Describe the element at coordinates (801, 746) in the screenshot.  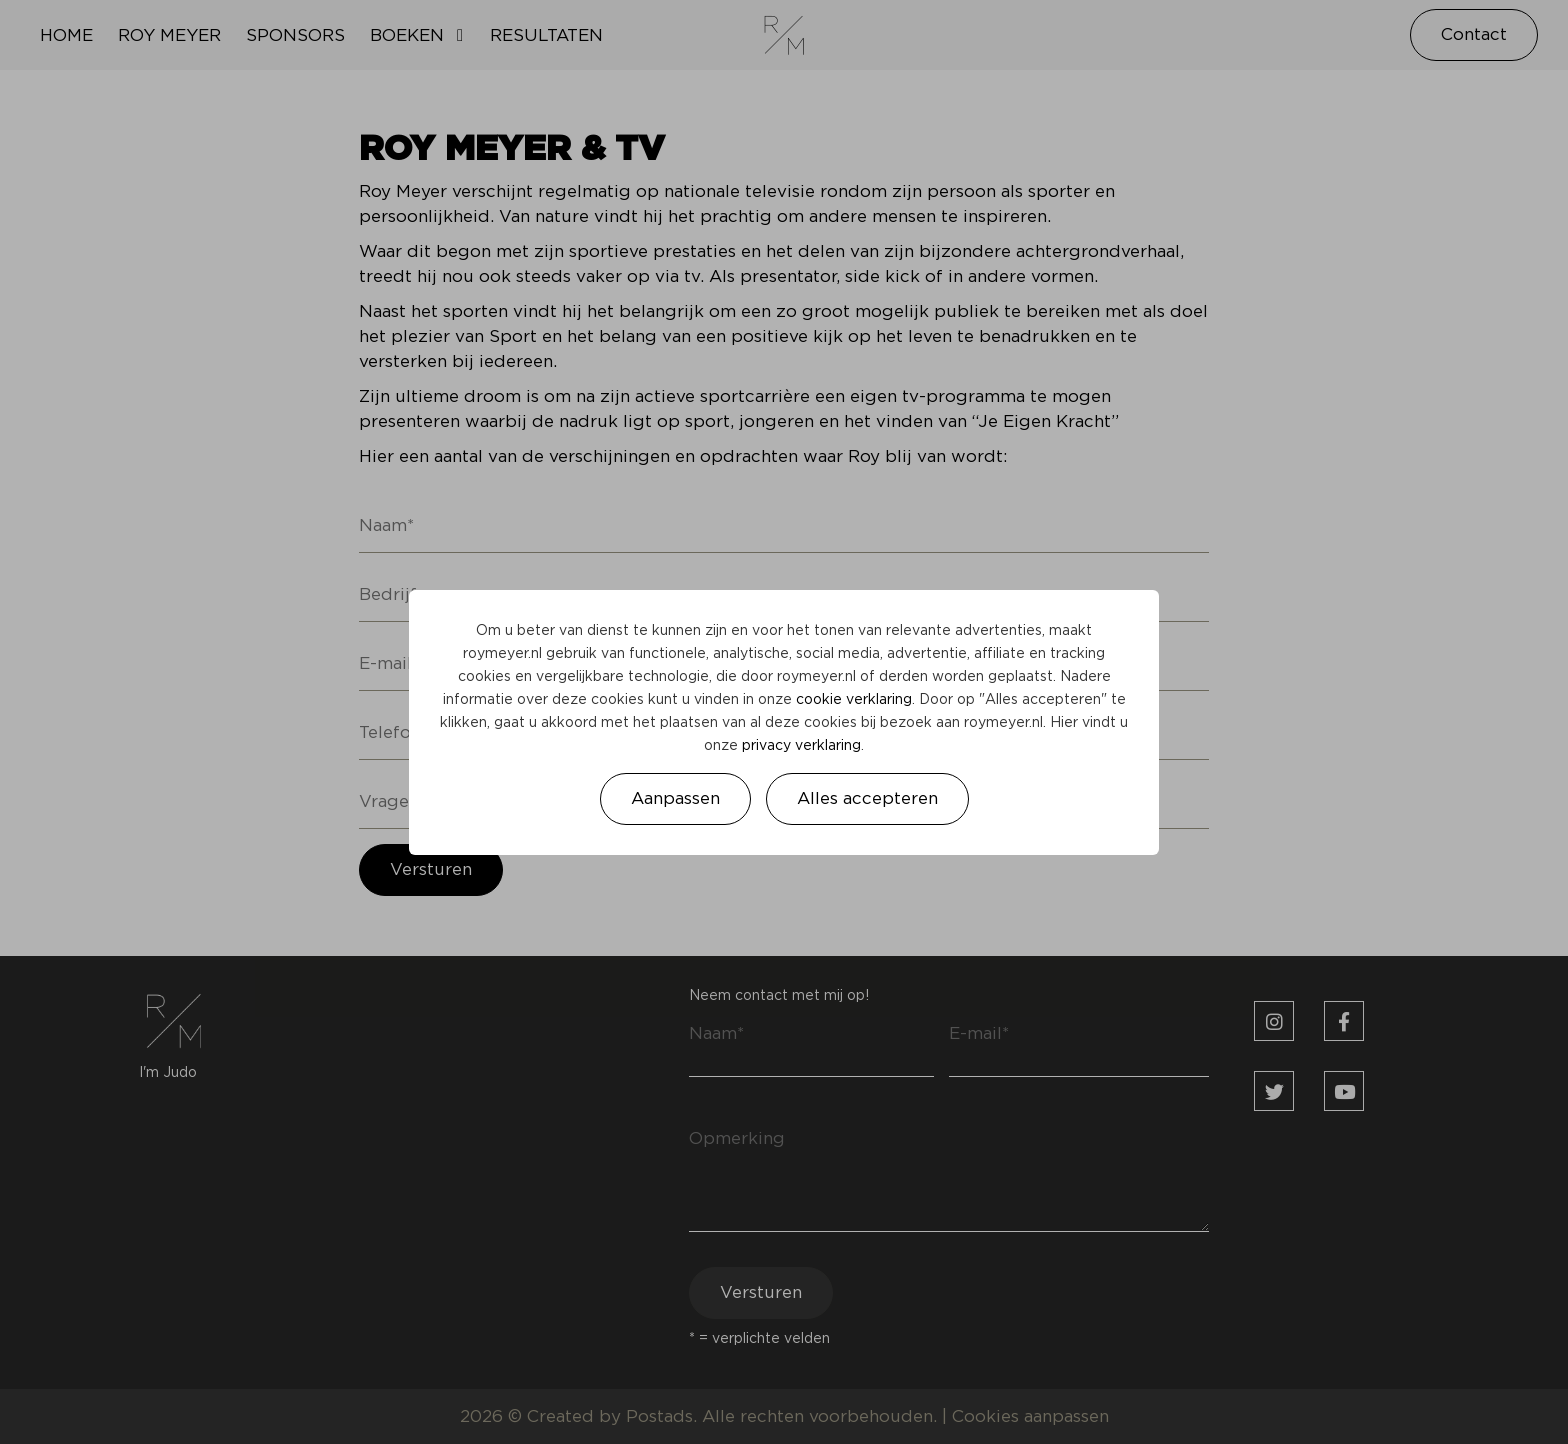
I see `privacy verklaring` at that location.